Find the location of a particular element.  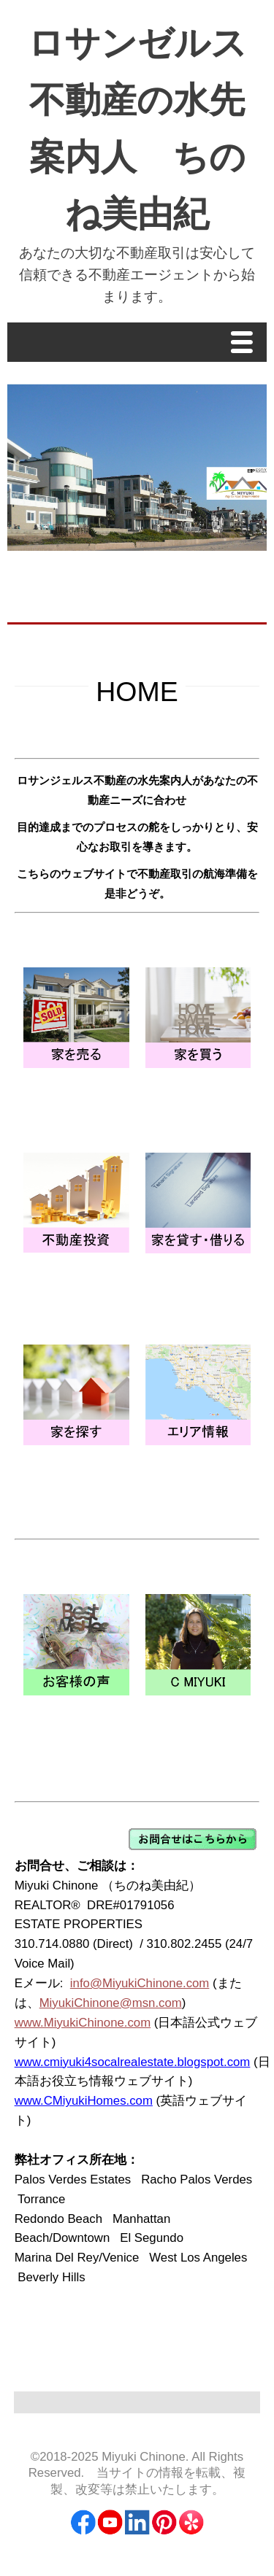

www.CMiyukiHomes.com is located at coordinates (84, 2101).